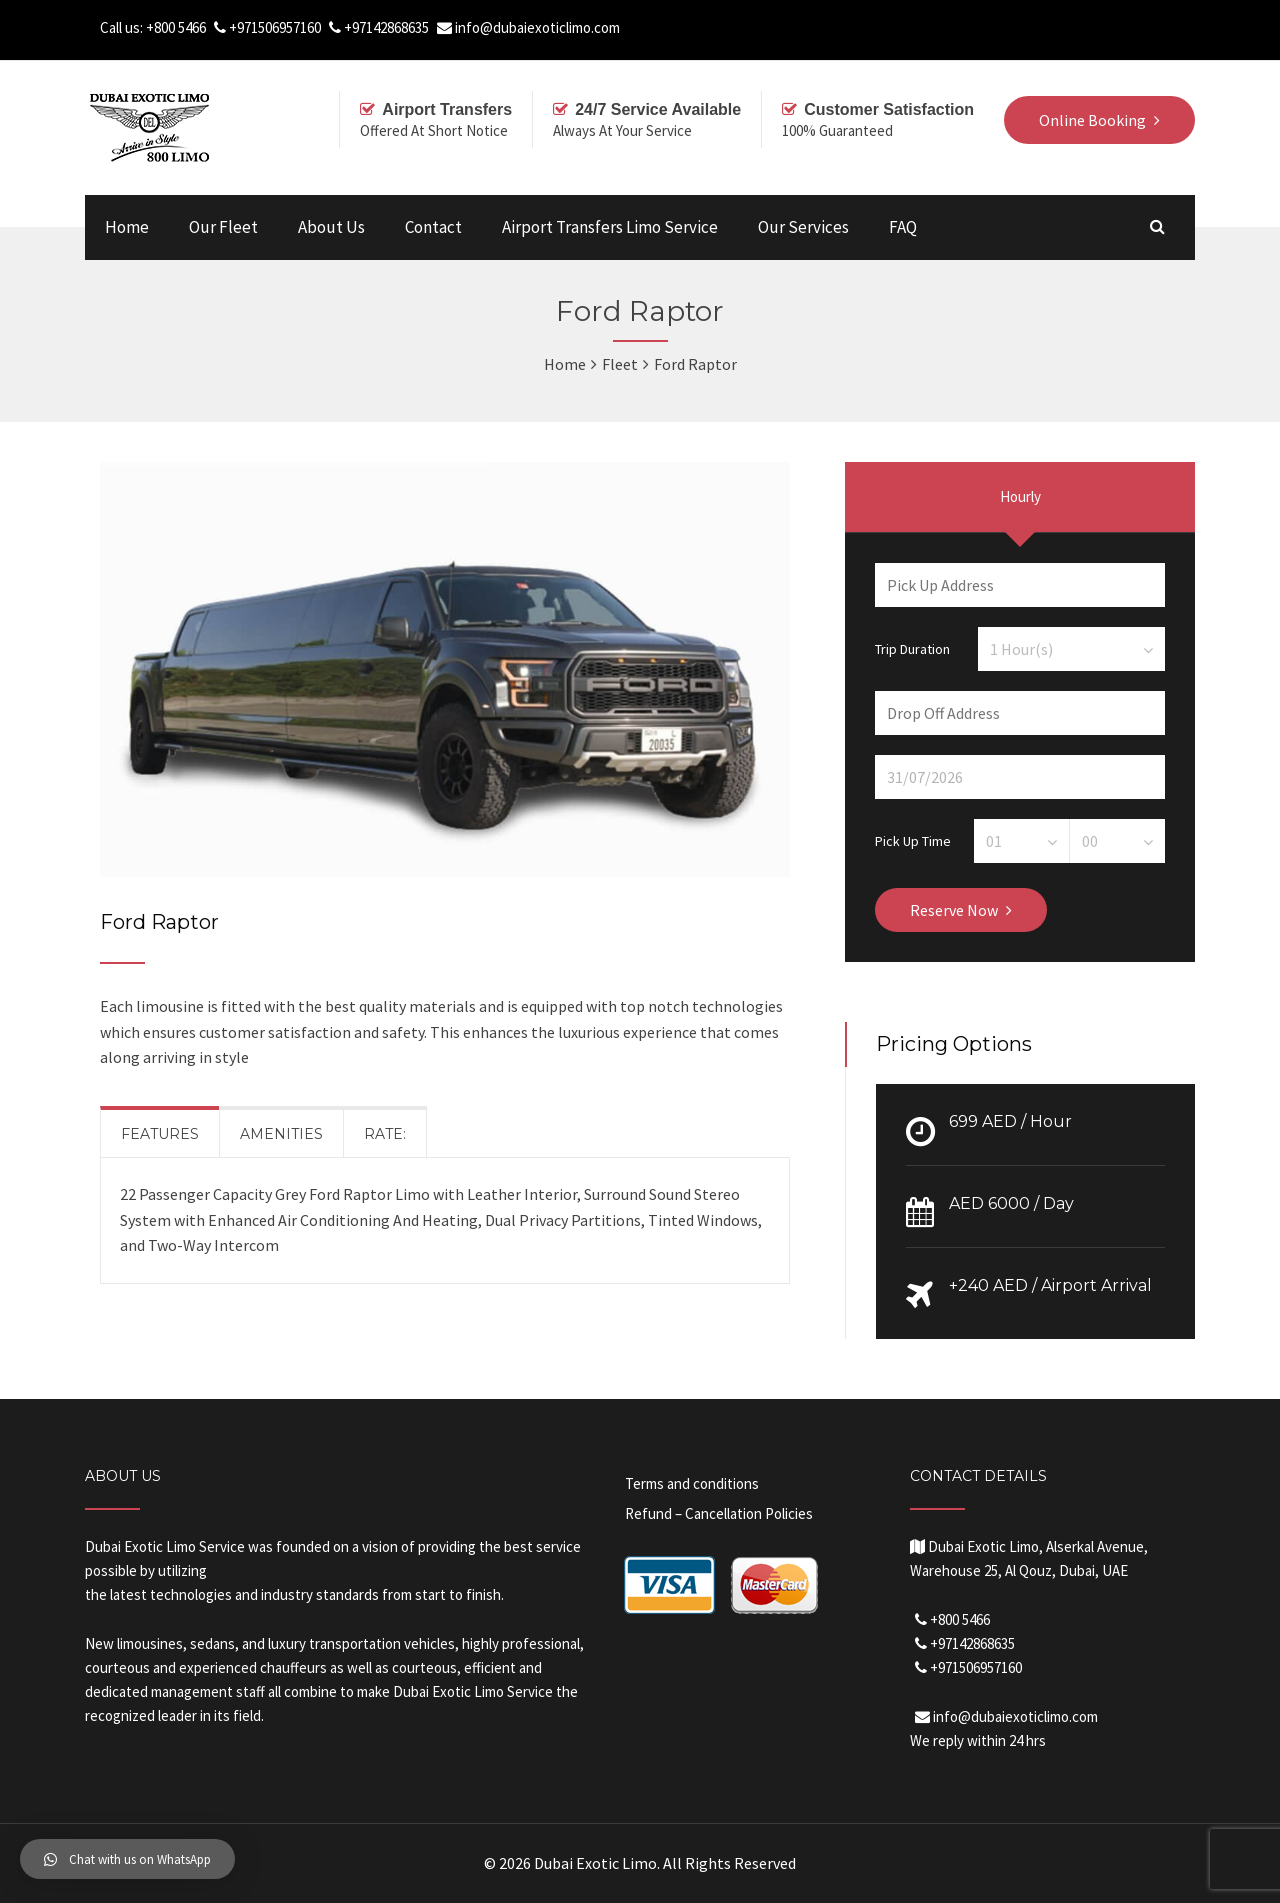  Describe the element at coordinates (433, 227) in the screenshot. I see `Contact` at that location.